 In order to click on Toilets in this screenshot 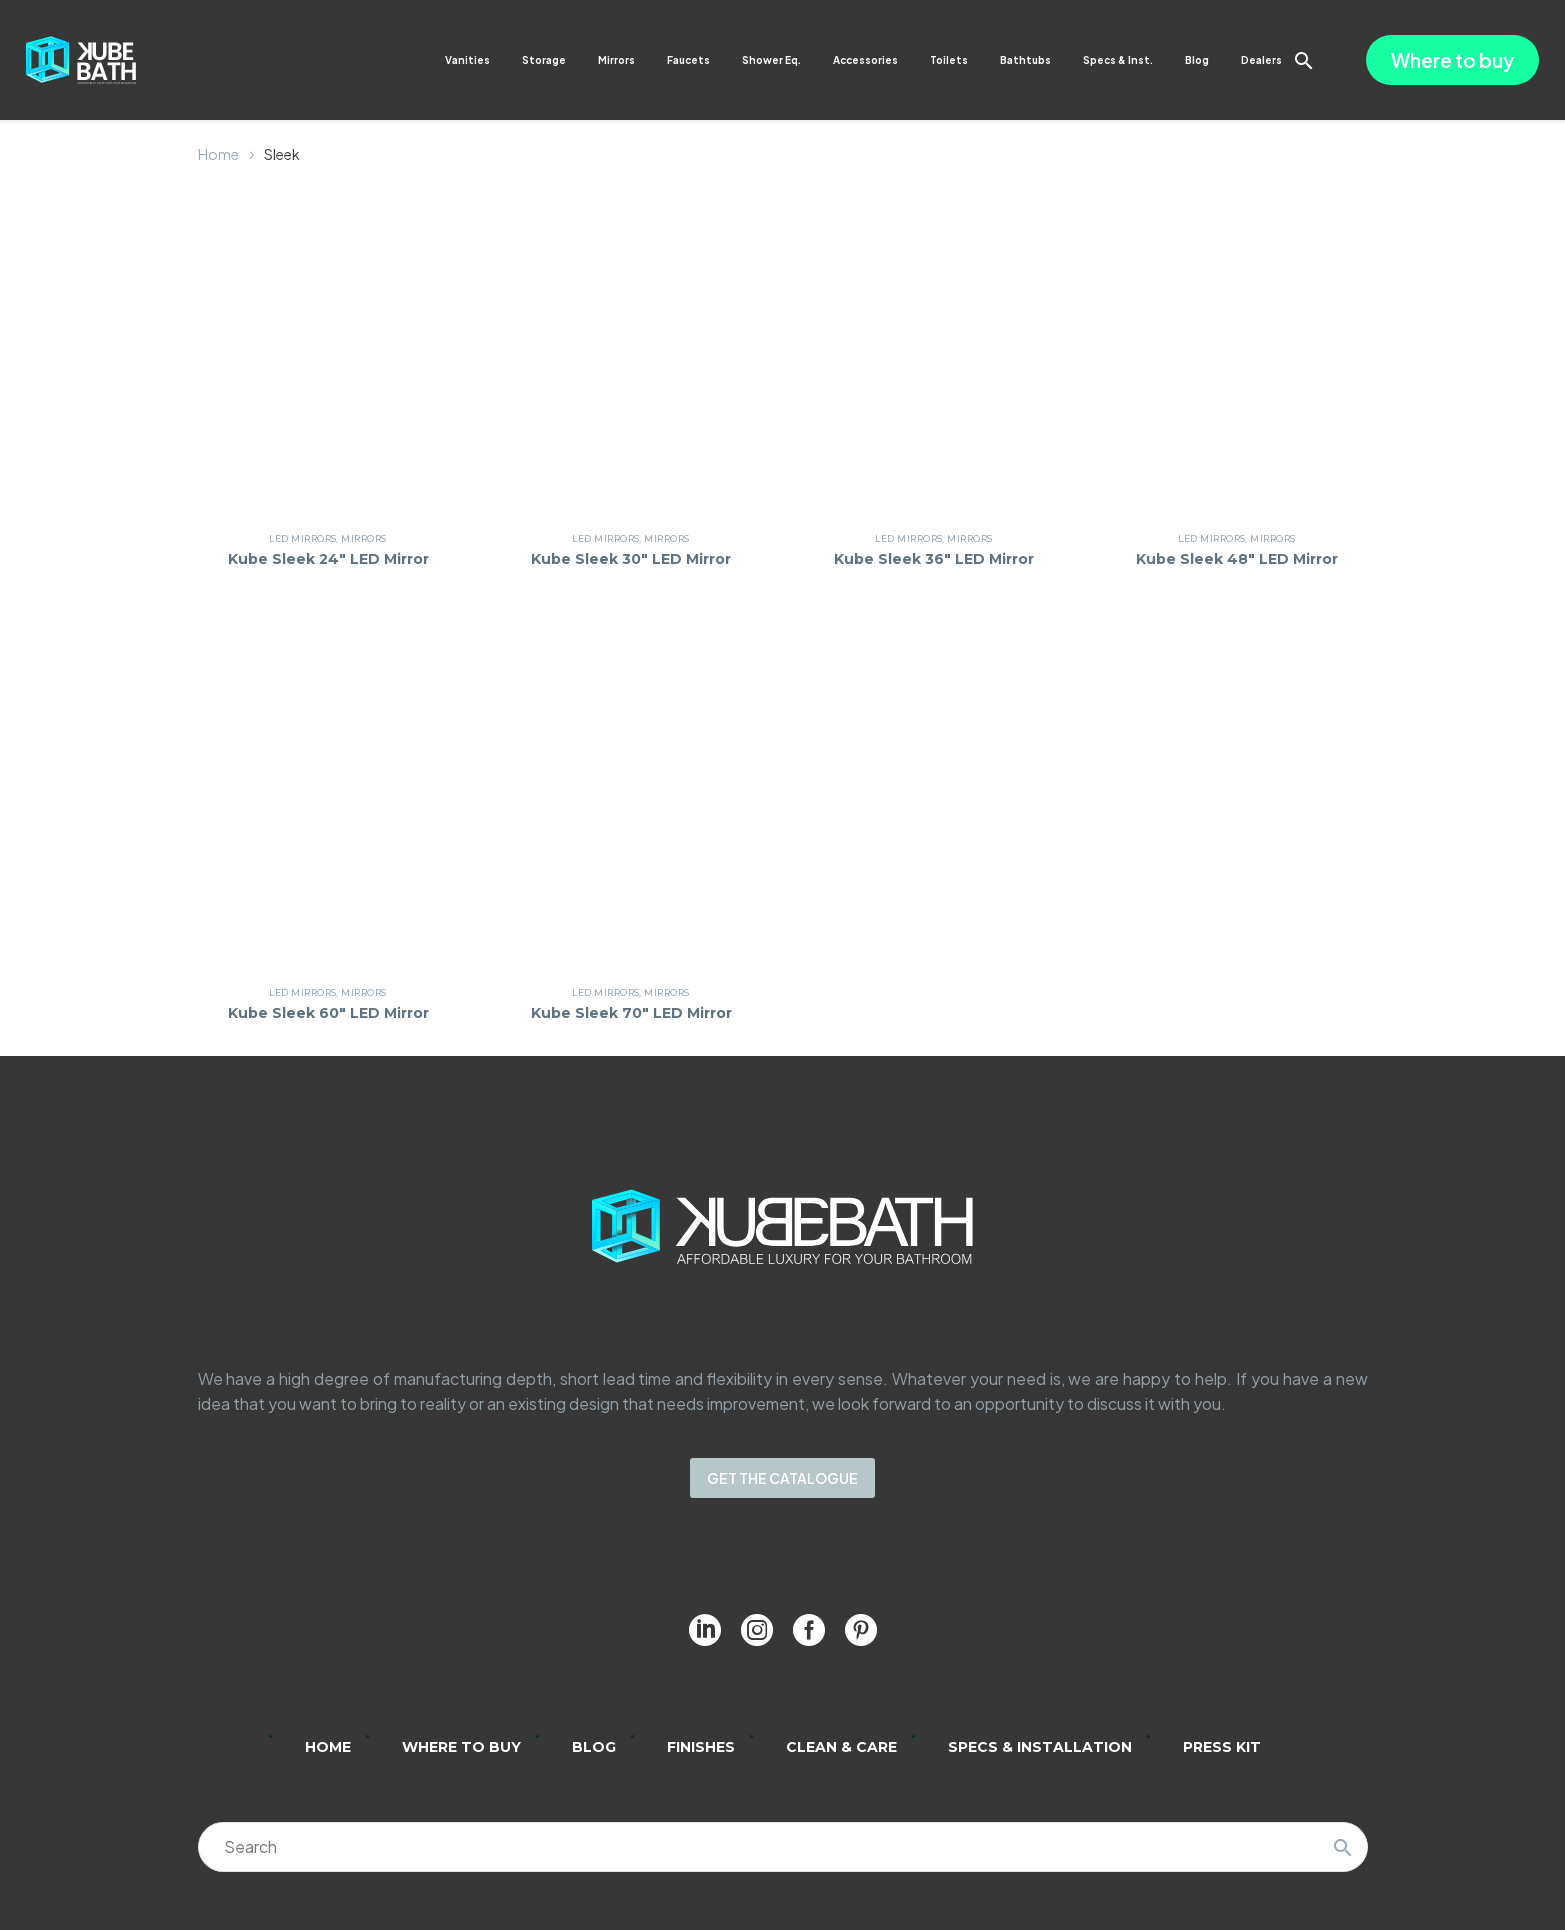, I will do `click(949, 60)`.